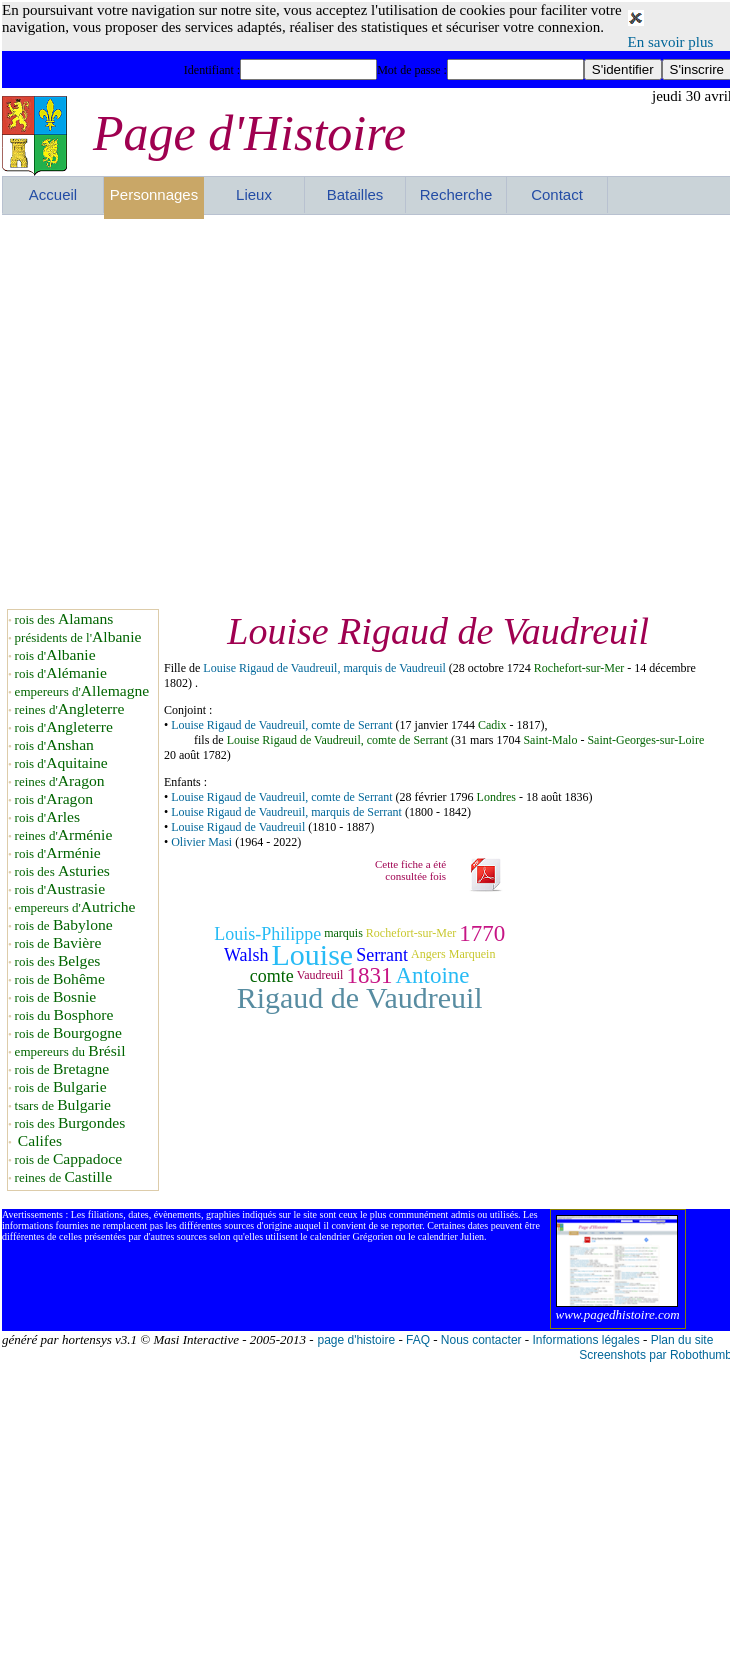  I want to click on Serrant, so click(382, 955).